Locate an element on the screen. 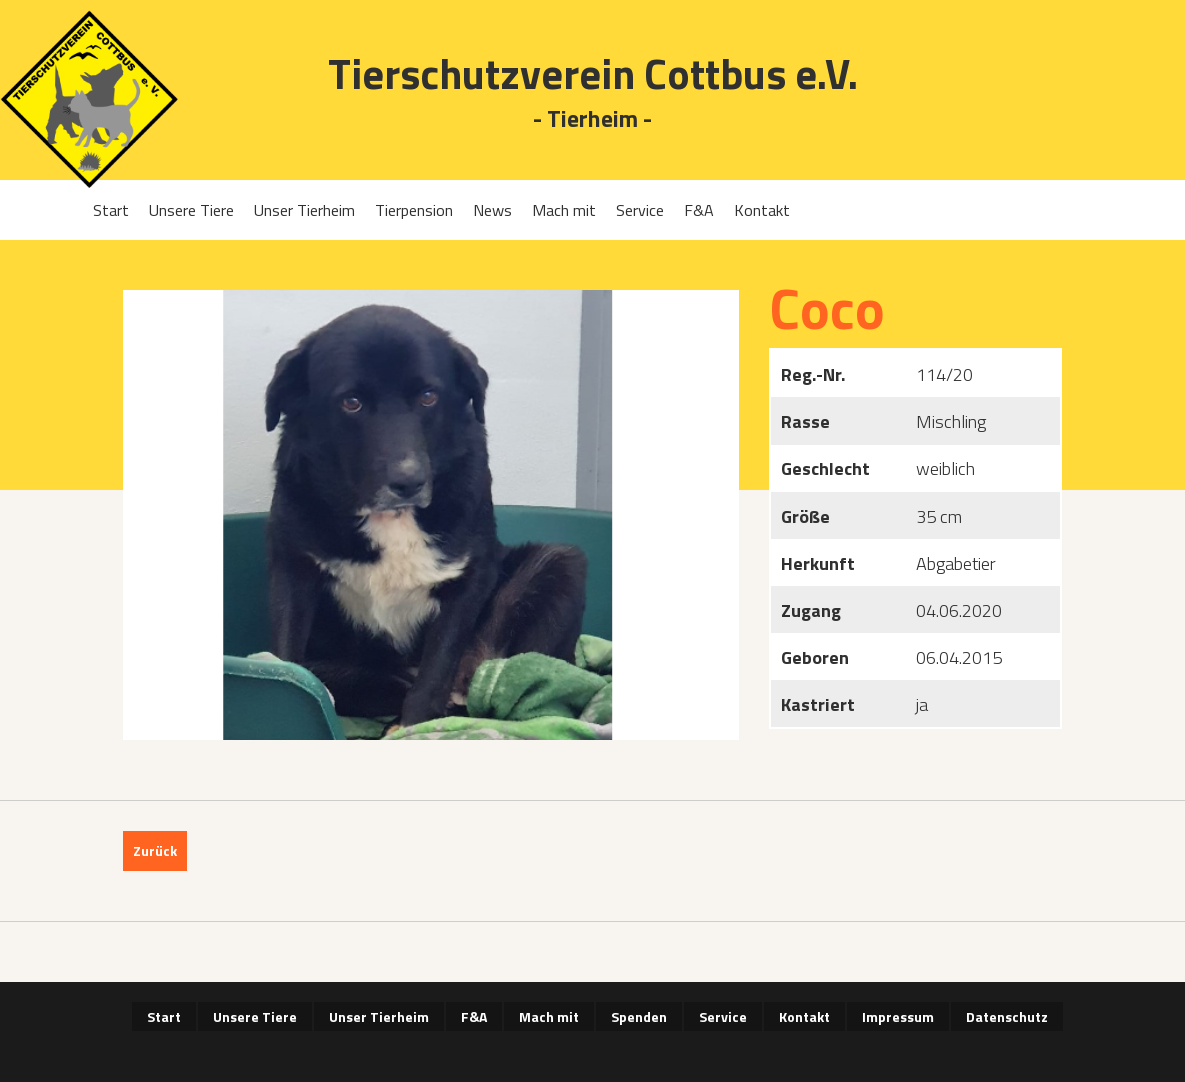 The width and height of the screenshot is (1185, 1082). Unser Tierheim is located at coordinates (304, 210).